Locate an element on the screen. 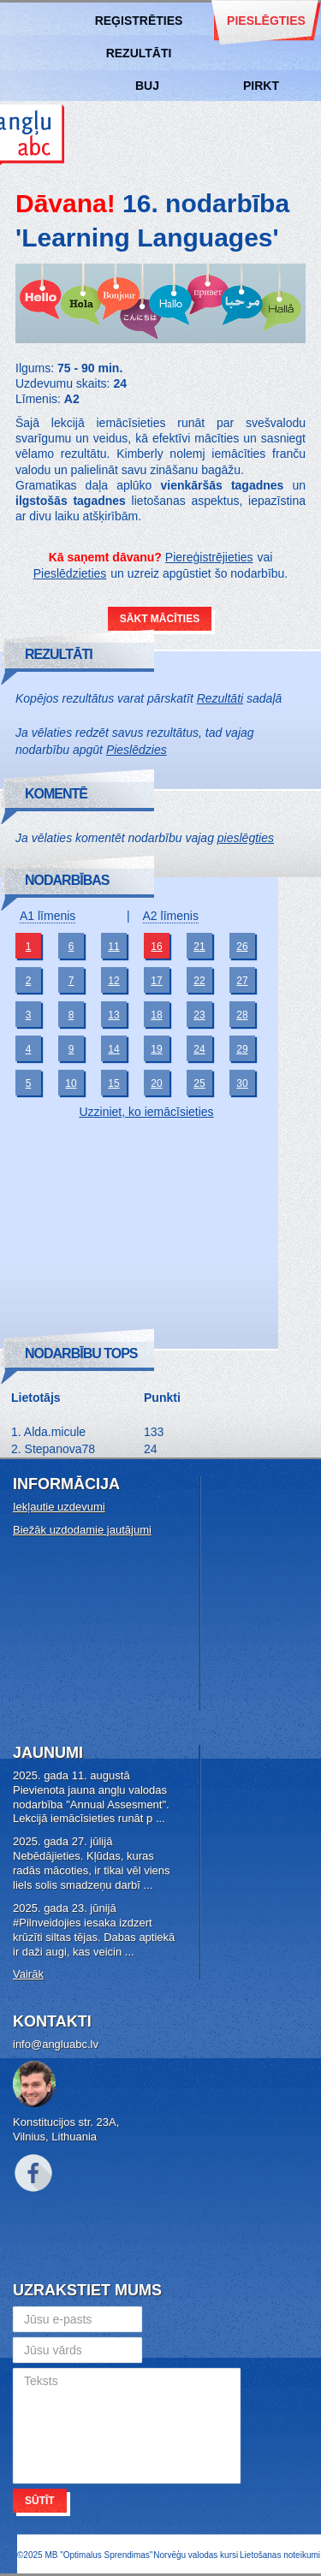 The width and height of the screenshot is (321, 2576). 23 is located at coordinates (199, 1015).